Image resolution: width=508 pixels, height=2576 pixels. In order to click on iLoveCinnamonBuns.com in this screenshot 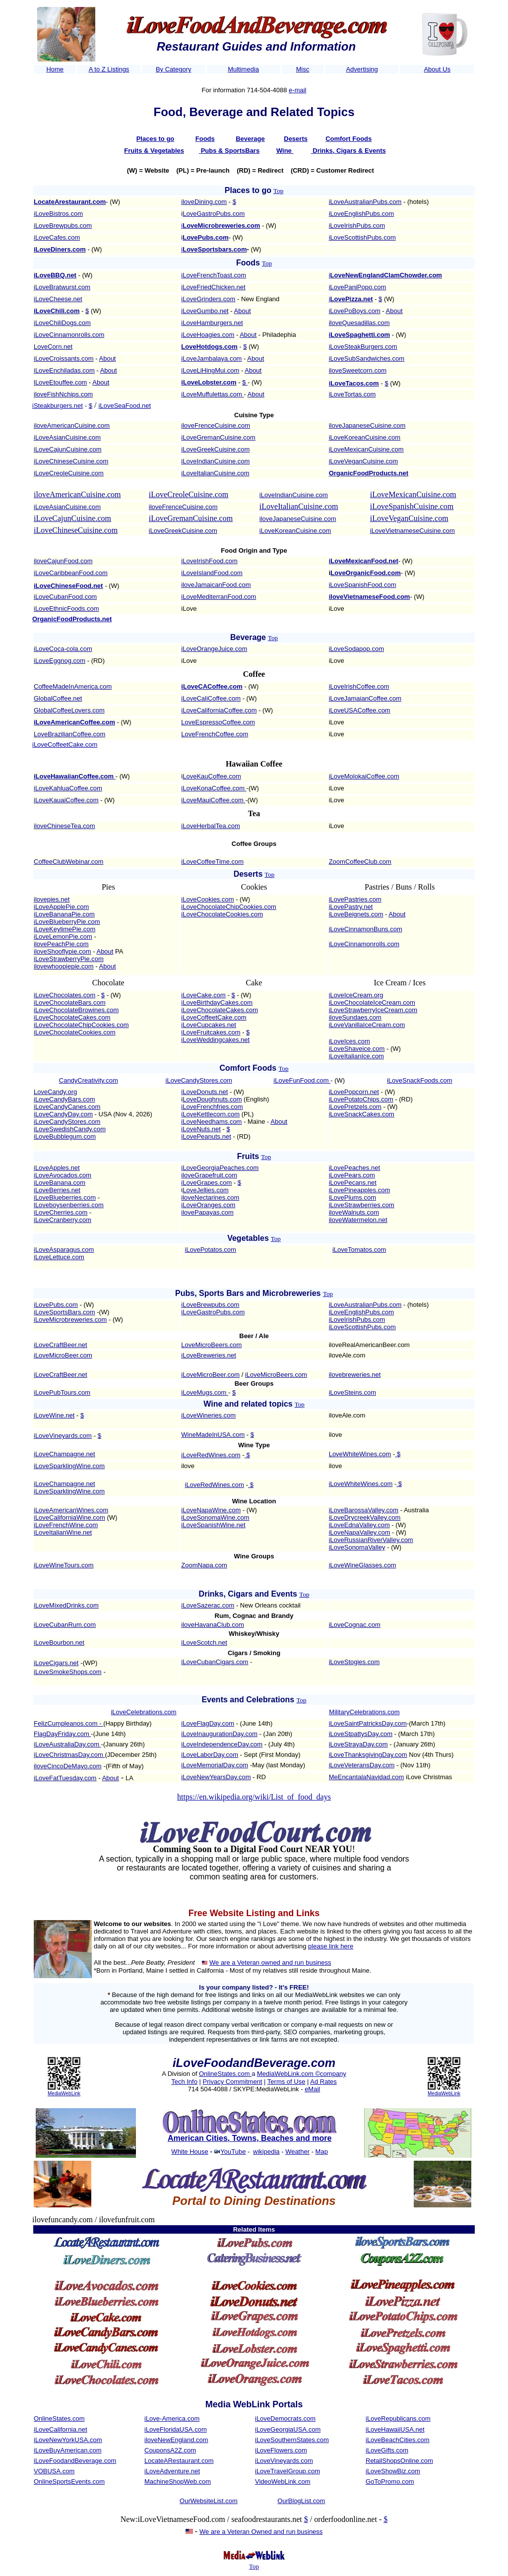, I will do `click(365, 929)`.